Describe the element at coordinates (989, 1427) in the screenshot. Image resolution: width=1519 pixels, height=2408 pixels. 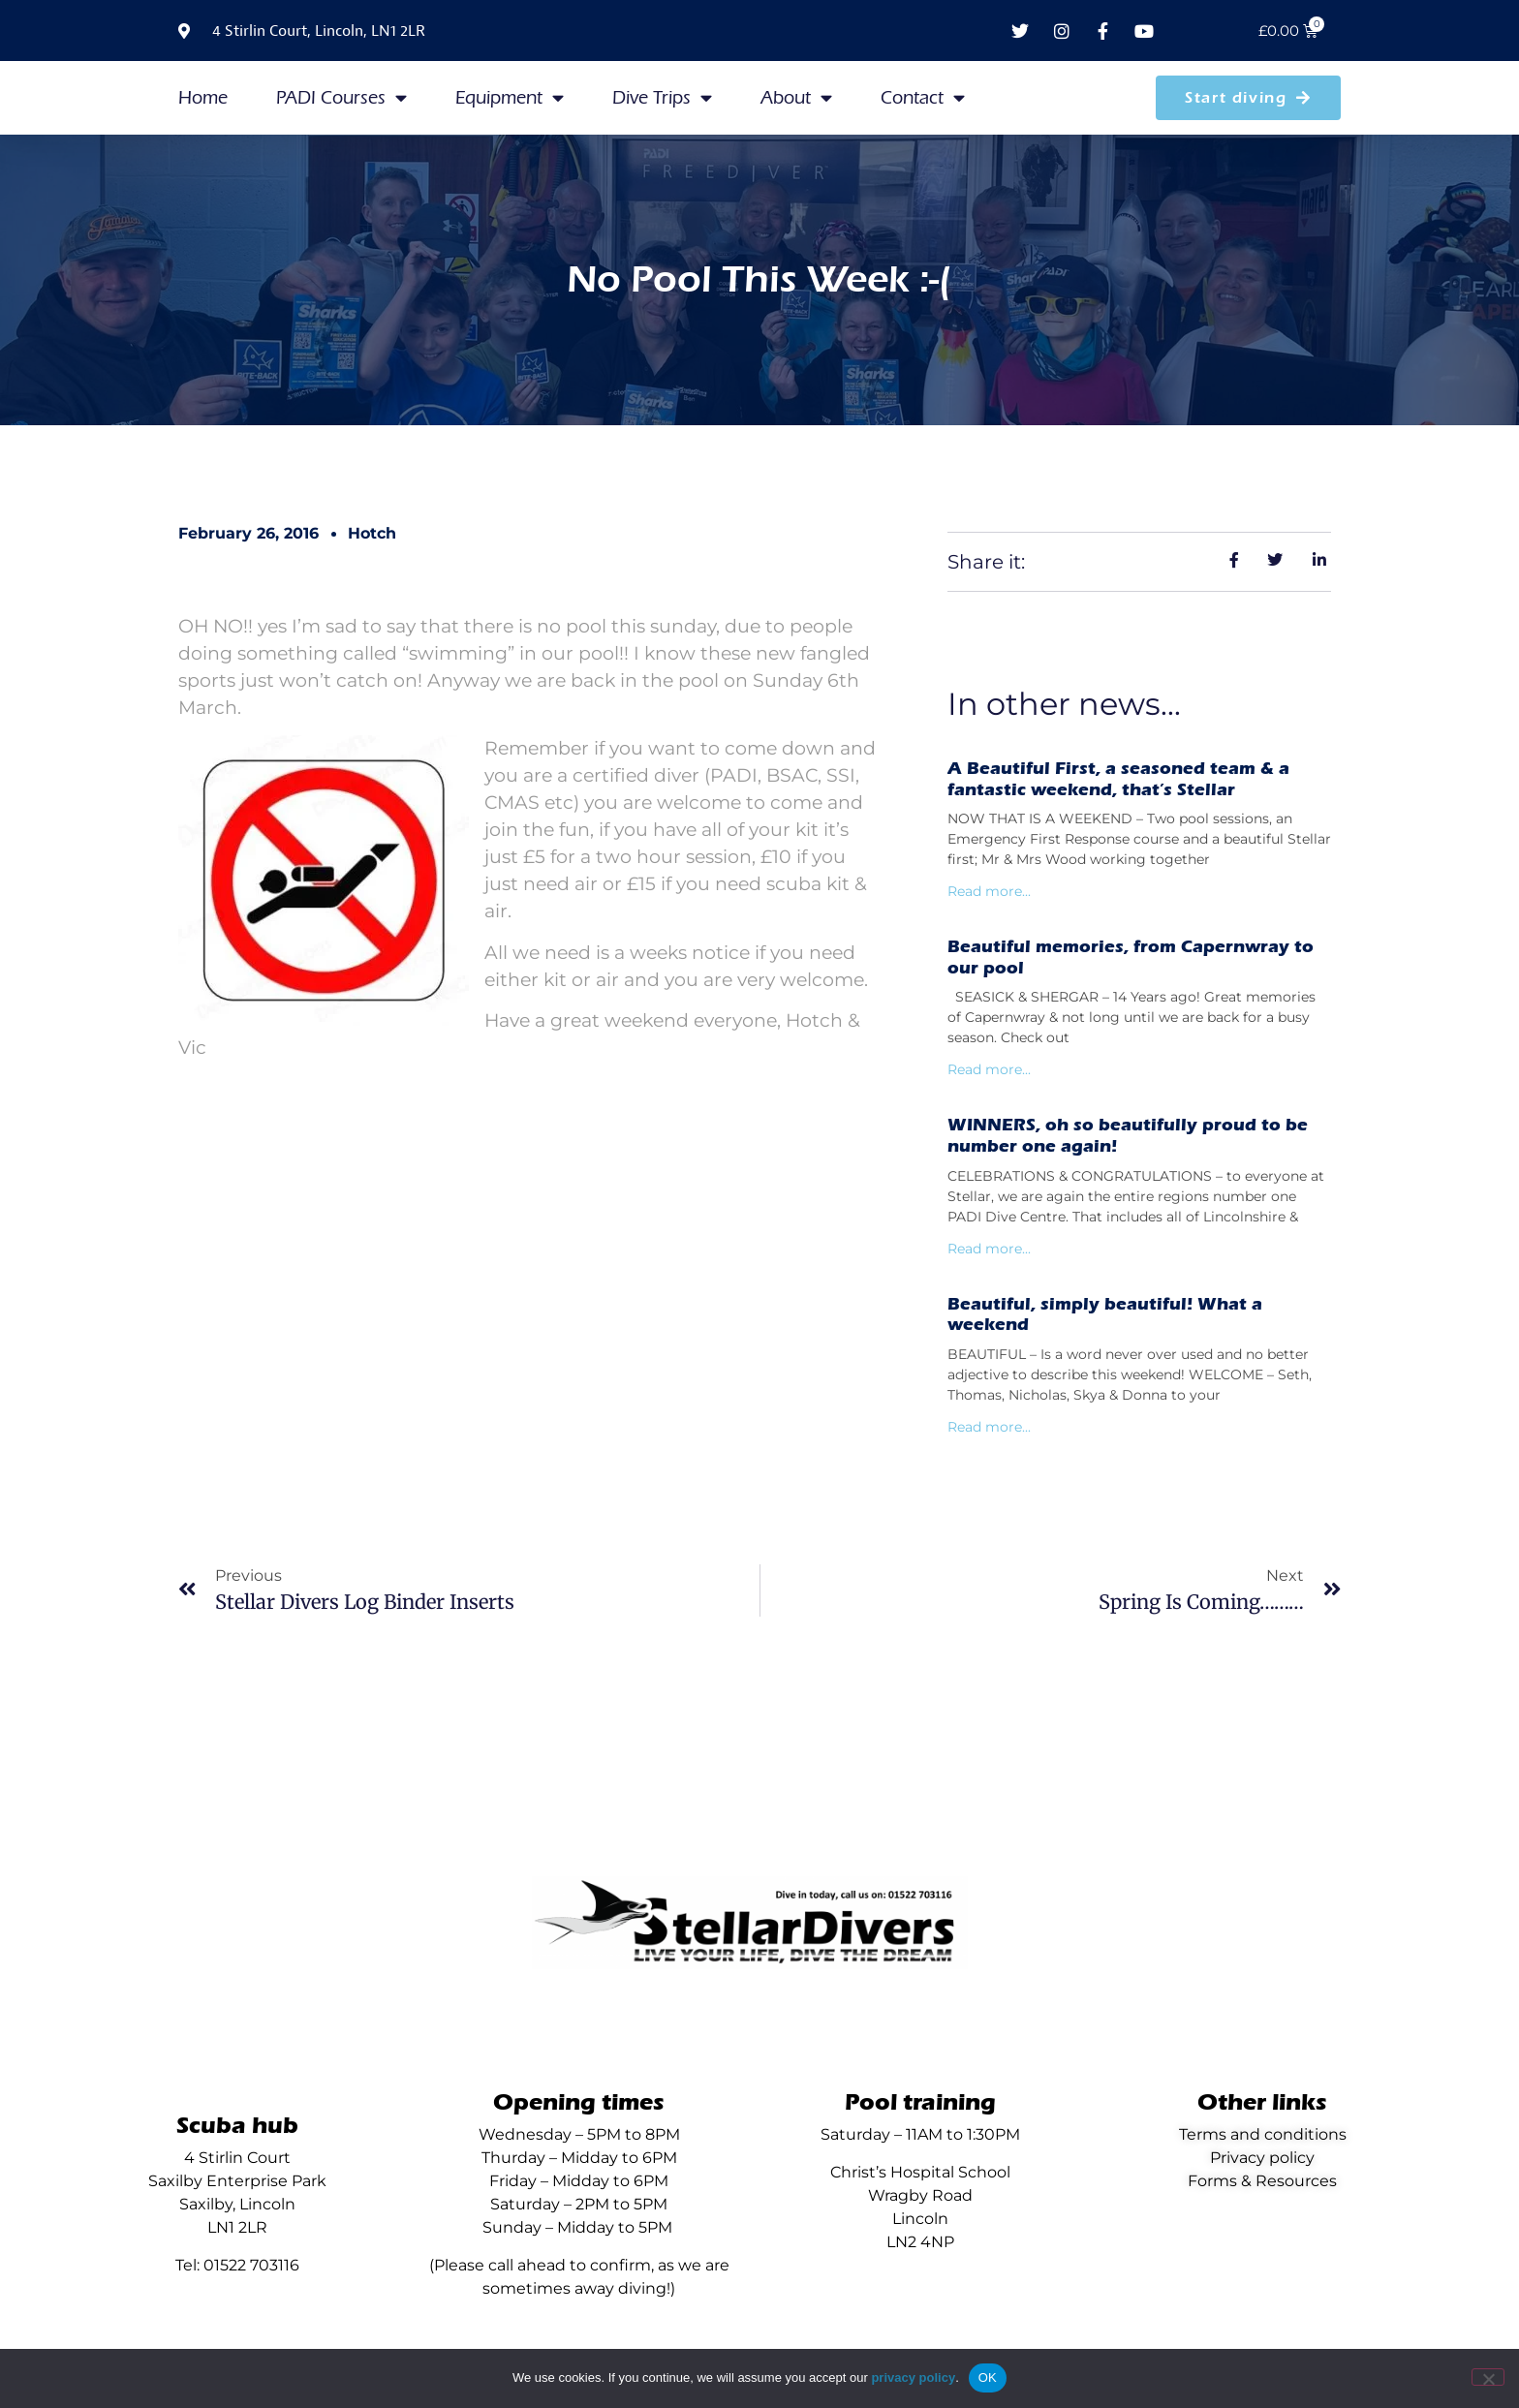
I see `Read more... [Read more about Beautiful, simply beautiful! What a weekend]` at that location.